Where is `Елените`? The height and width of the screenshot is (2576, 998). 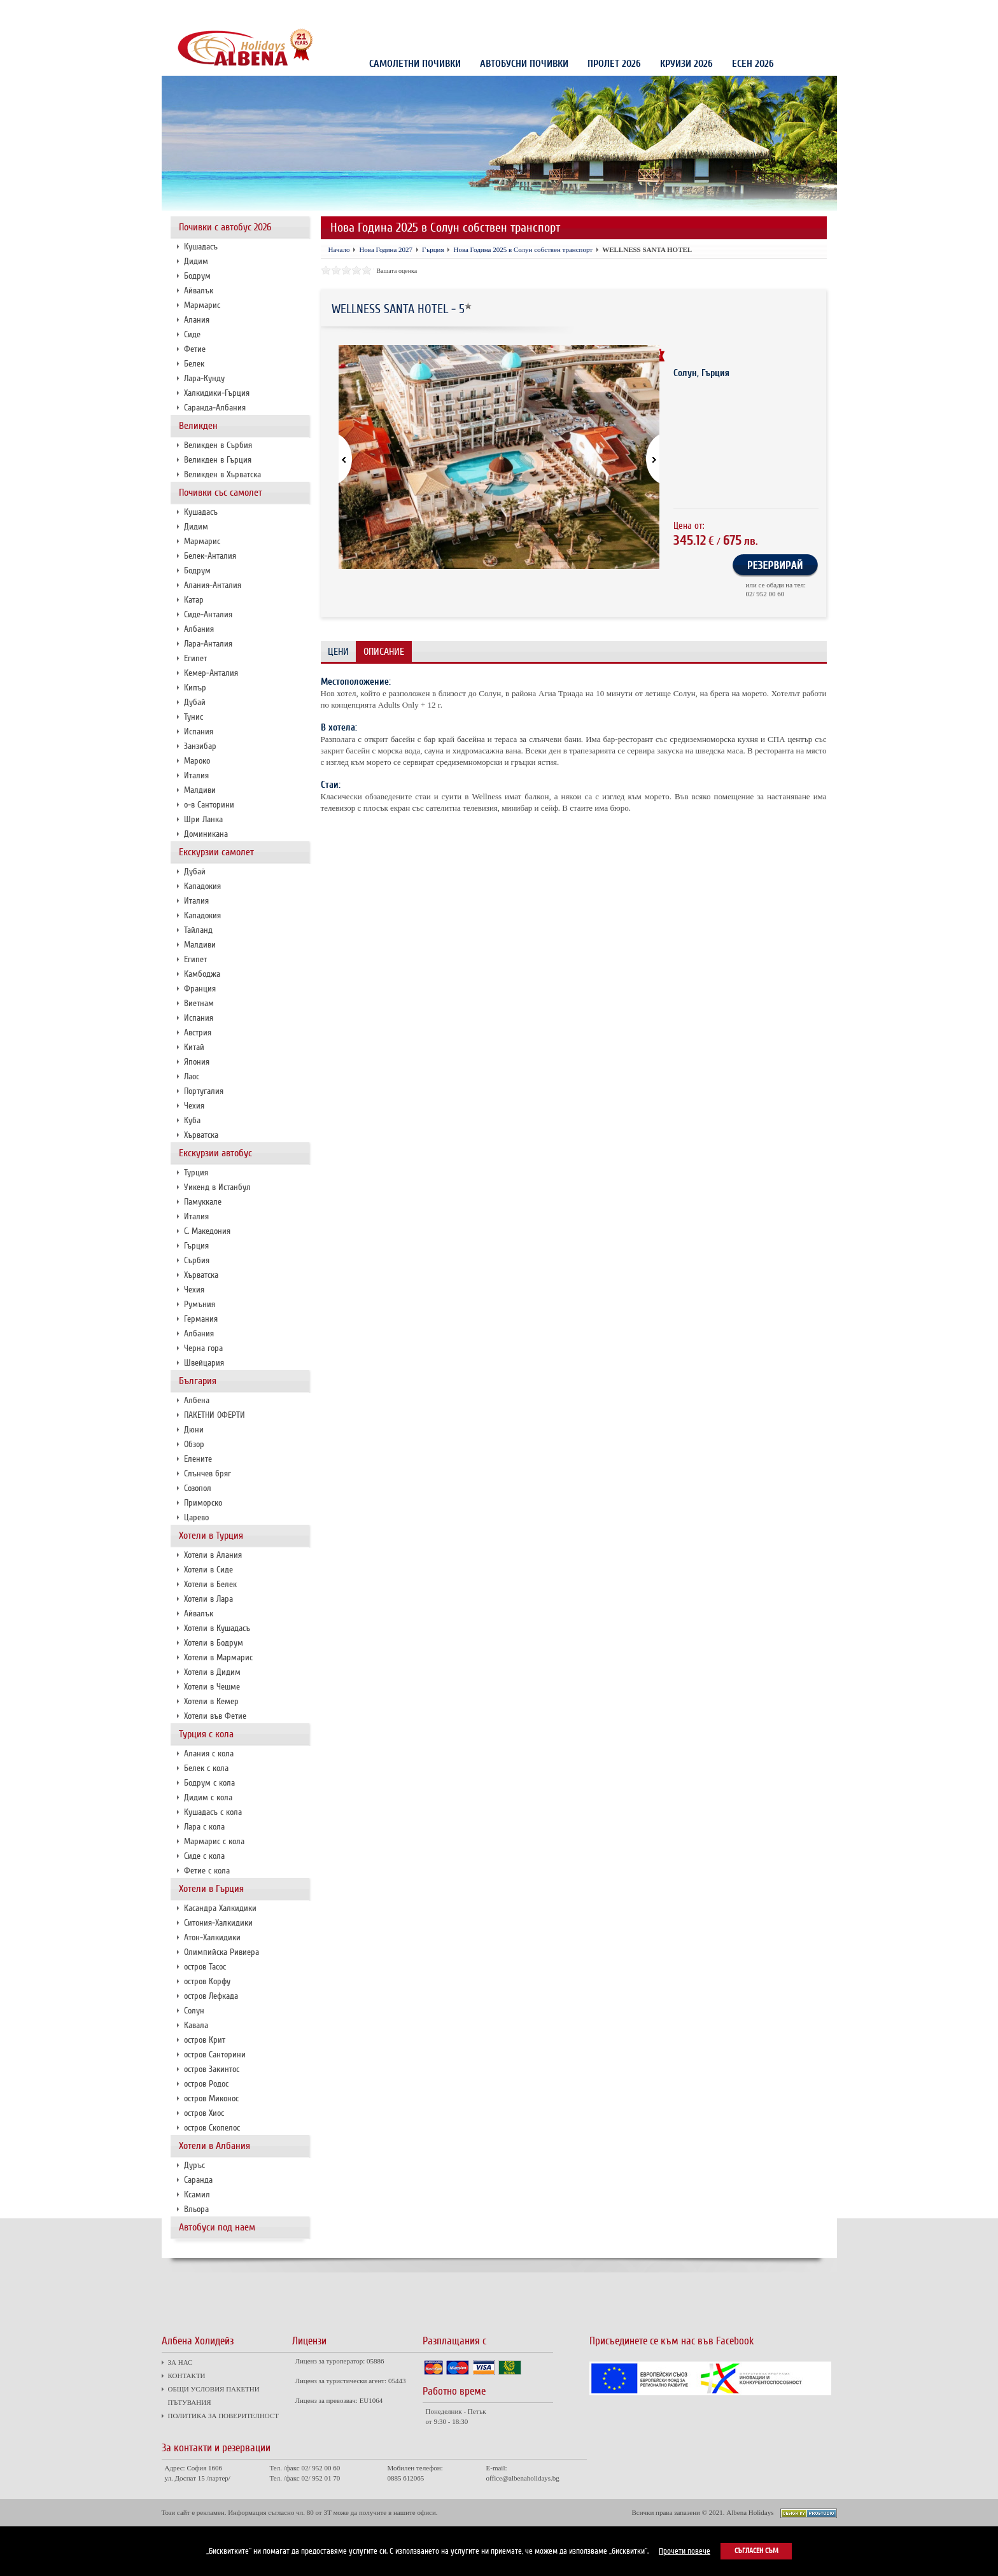
Елените is located at coordinates (198, 1459).